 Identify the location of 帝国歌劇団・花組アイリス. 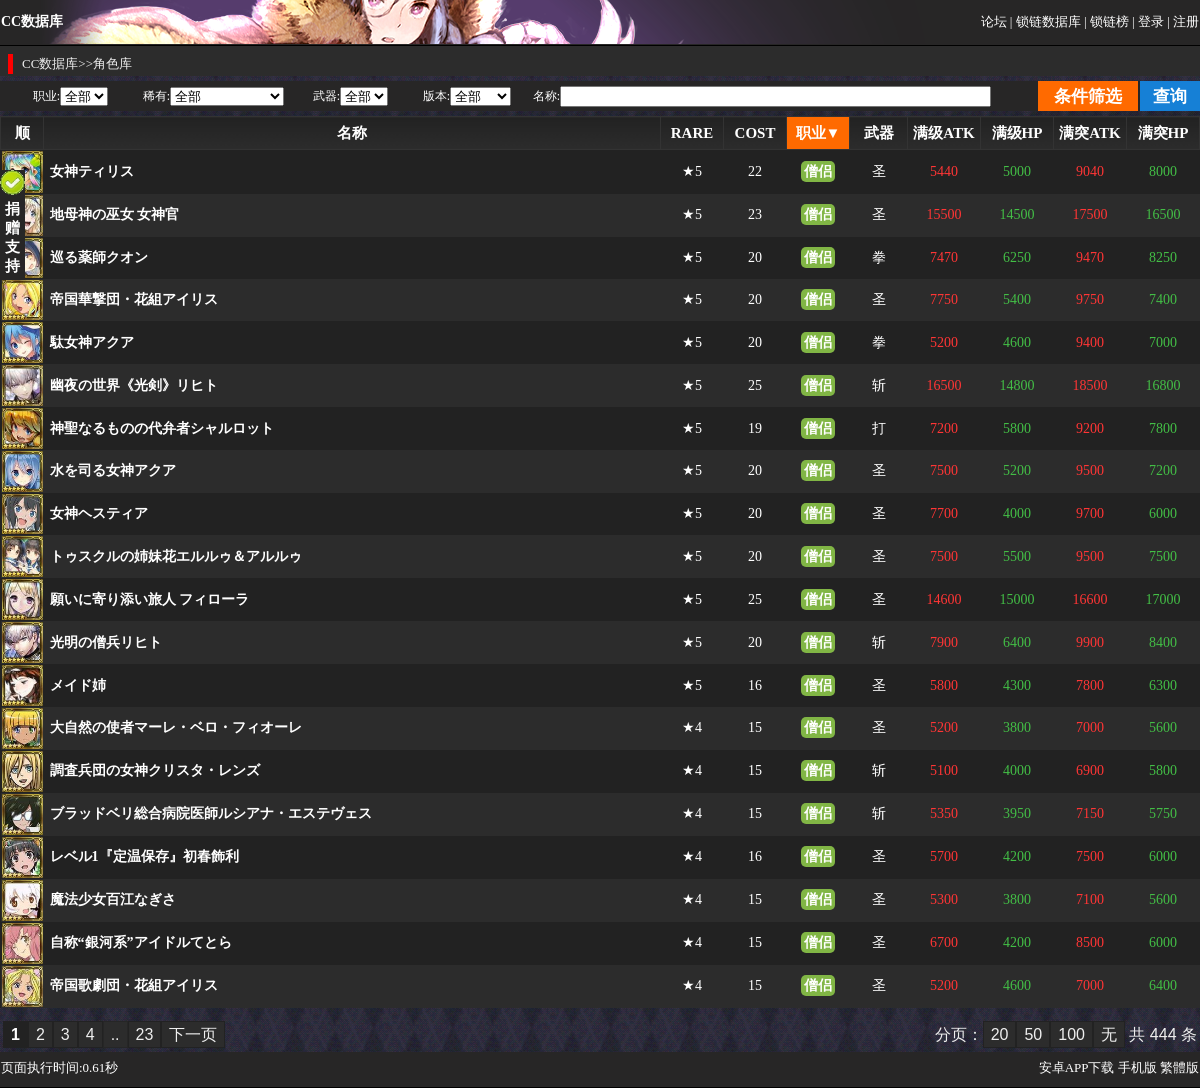
(134, 985).